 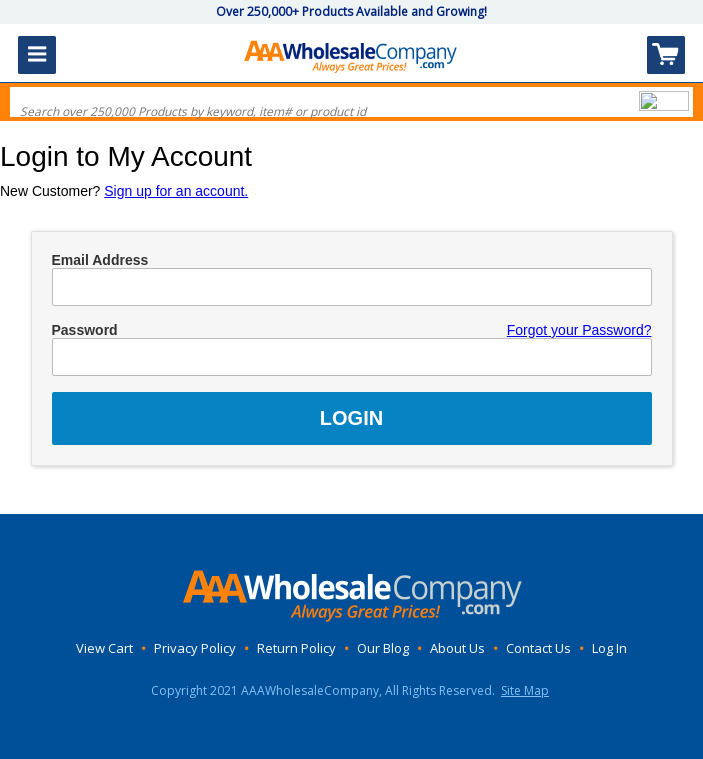 I want to click on Privacy Policy, so click(x=195, y=648).